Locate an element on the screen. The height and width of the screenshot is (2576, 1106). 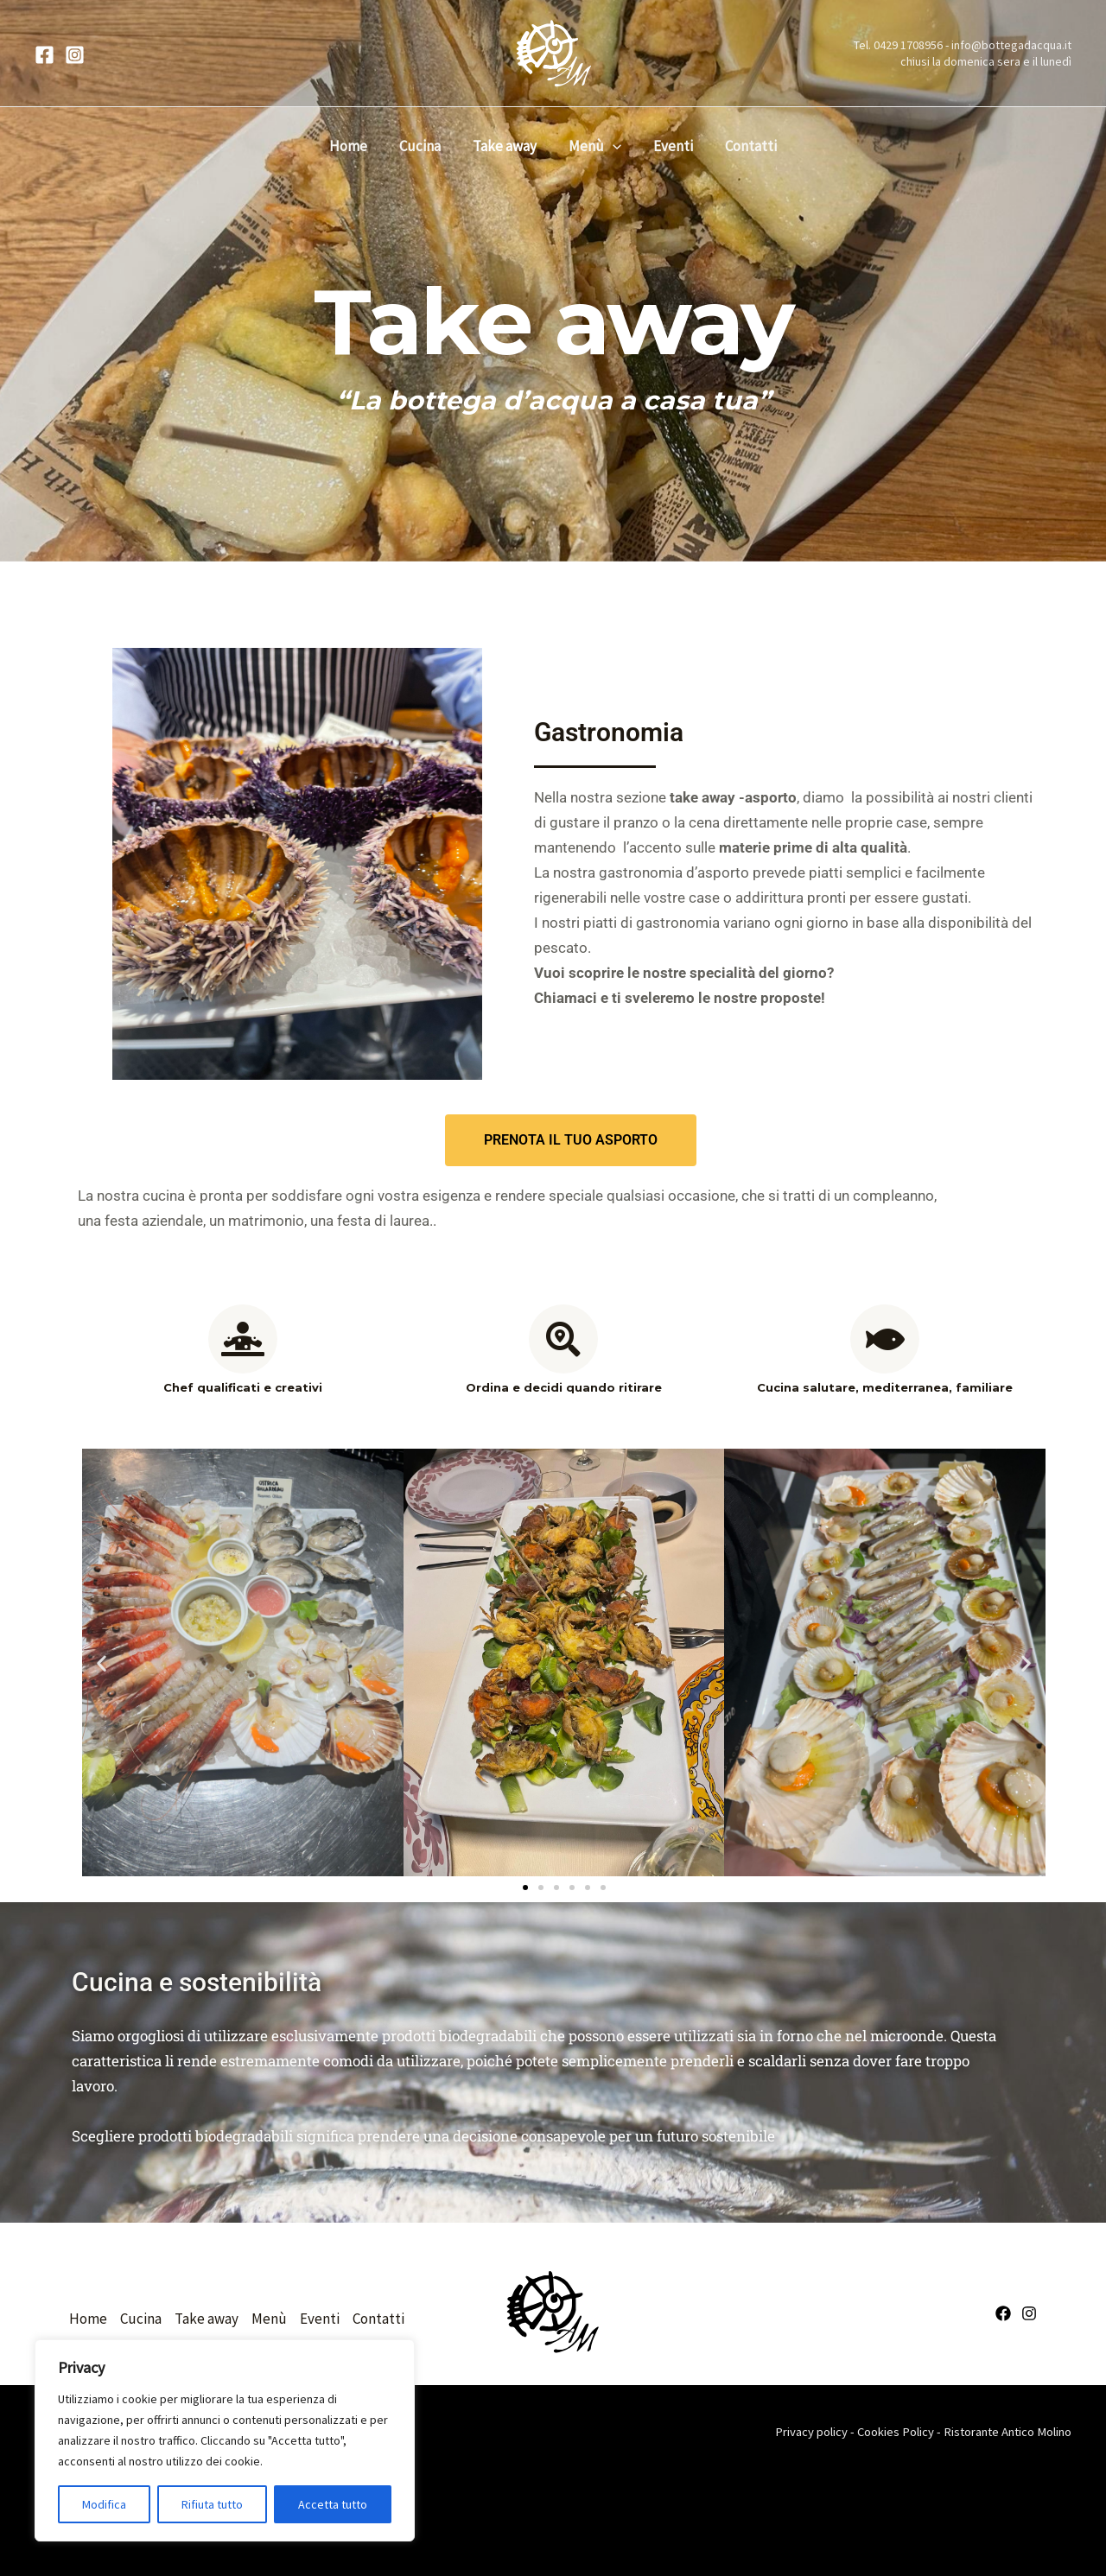
[Facebook] is located at coordinates (44, 55).